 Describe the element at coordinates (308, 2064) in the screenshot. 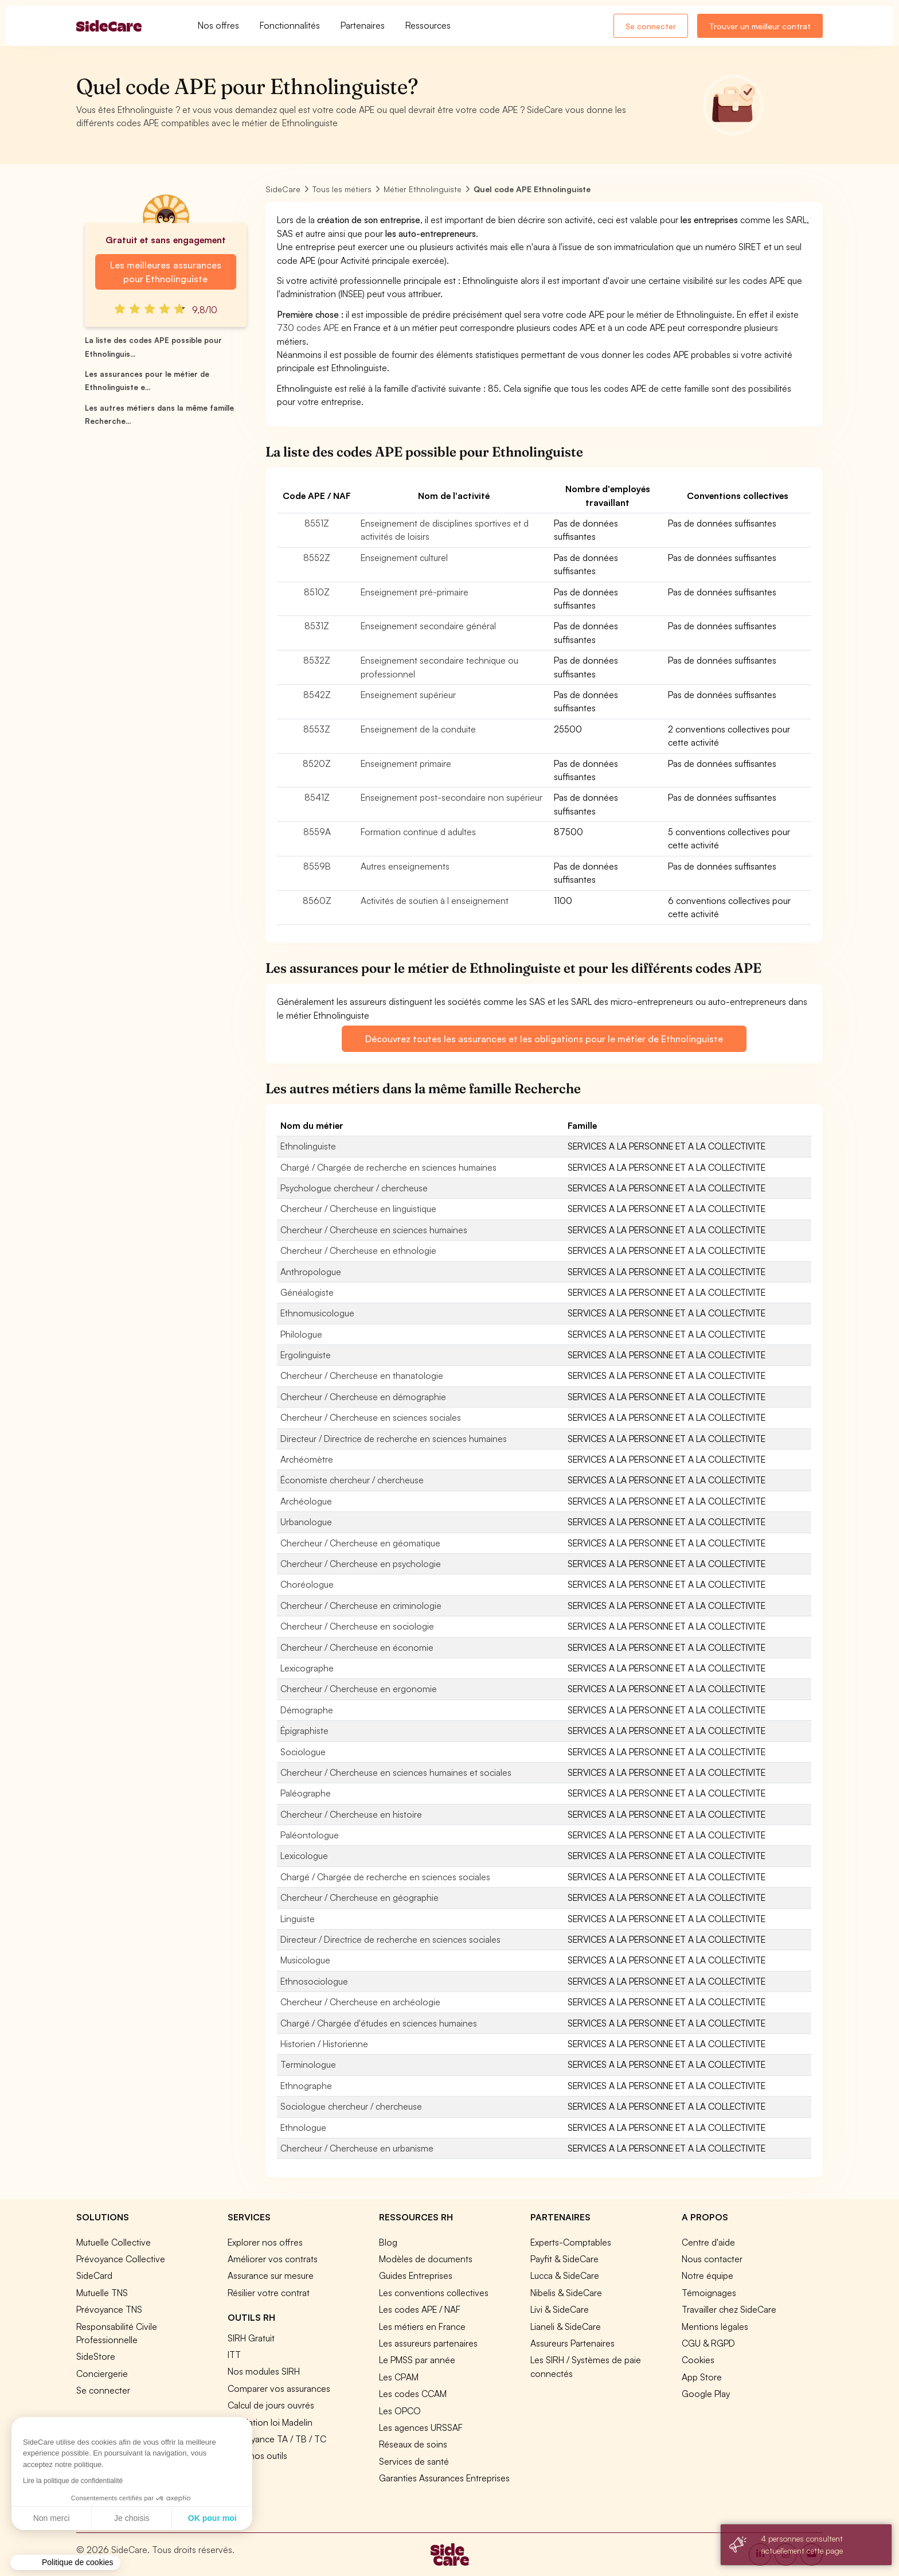

I see `Terminologue` at that location.